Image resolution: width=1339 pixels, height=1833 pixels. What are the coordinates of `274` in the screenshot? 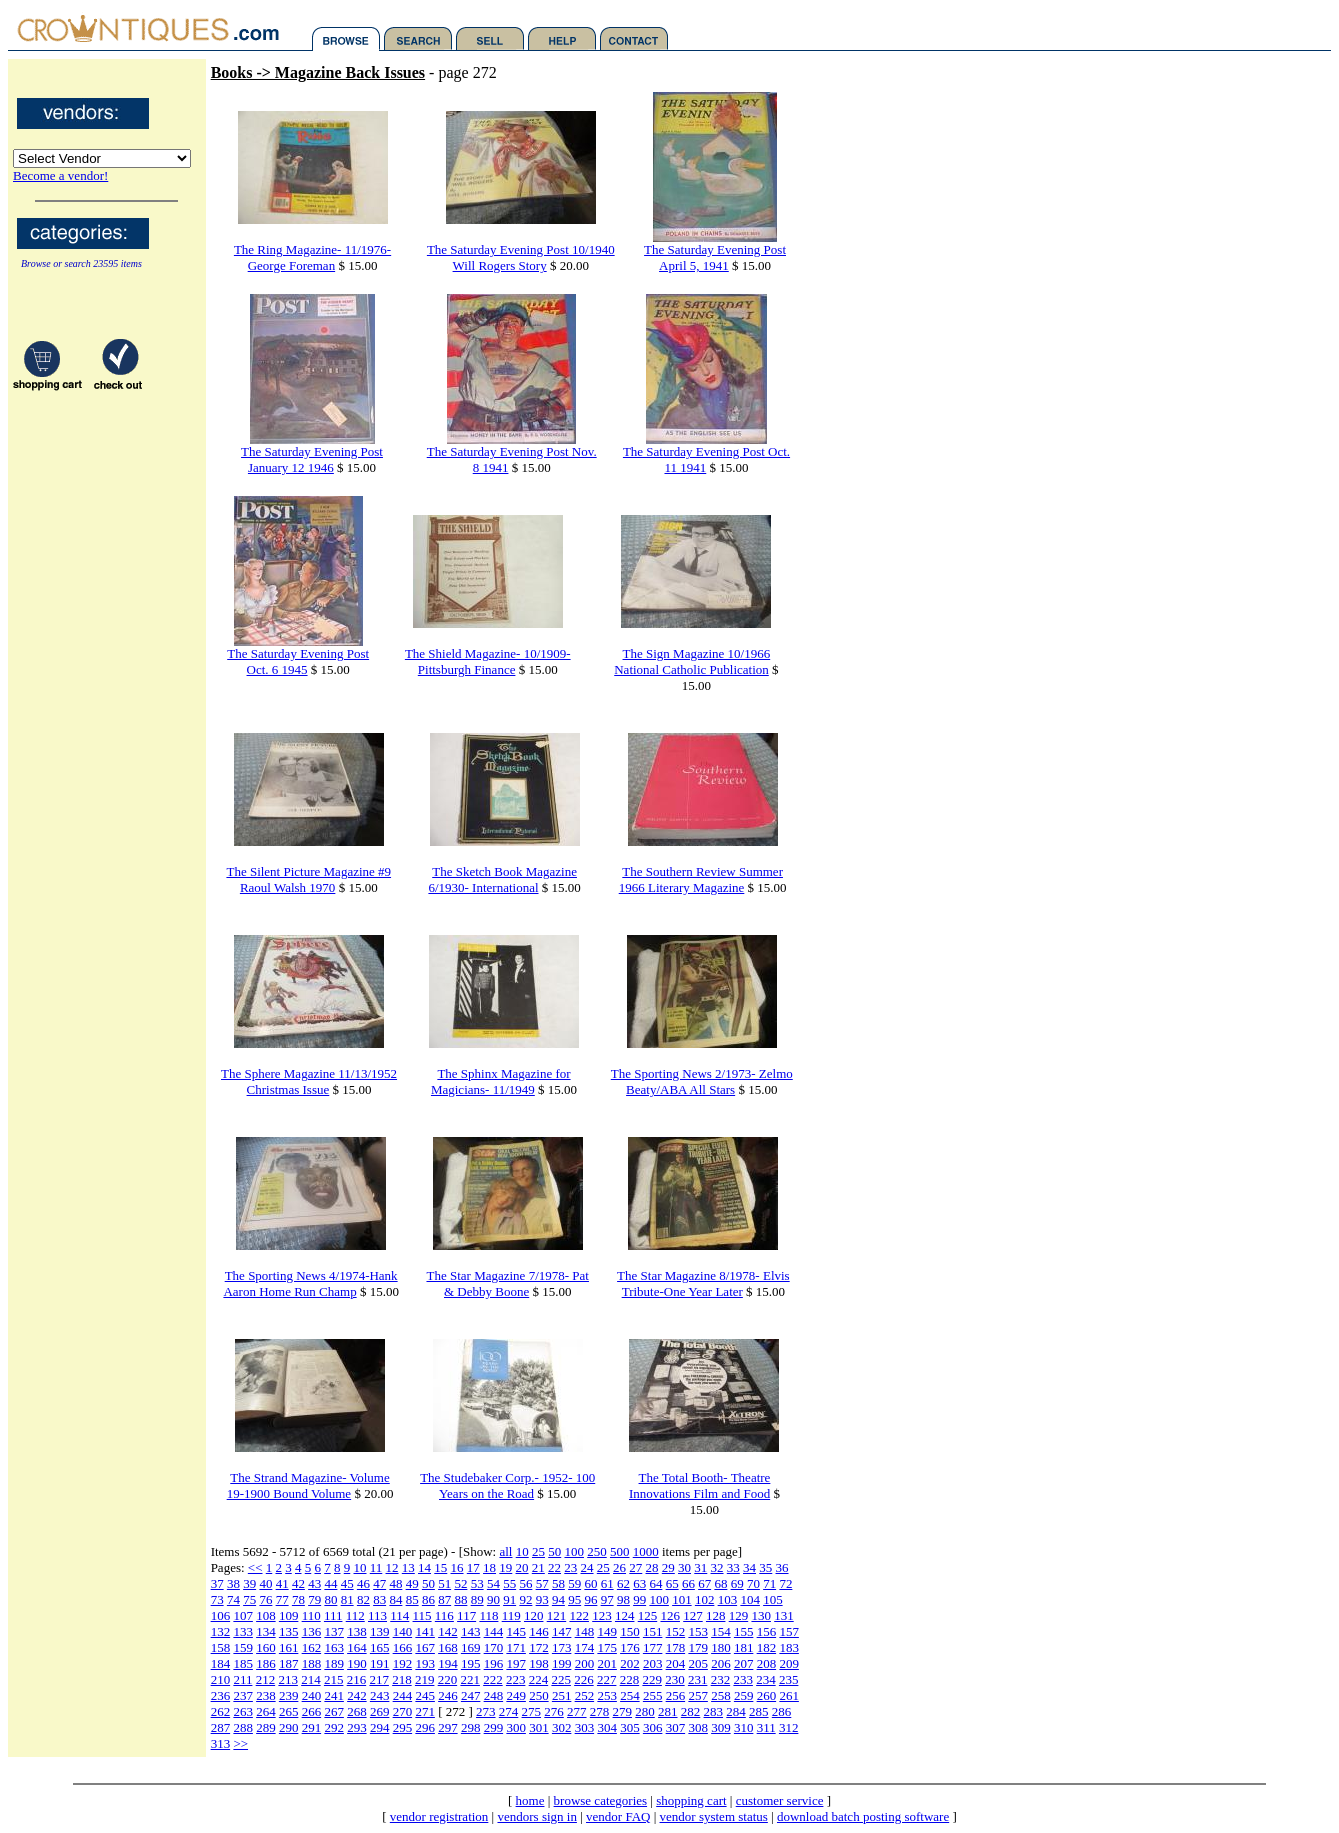 It's located at (509, 1711).